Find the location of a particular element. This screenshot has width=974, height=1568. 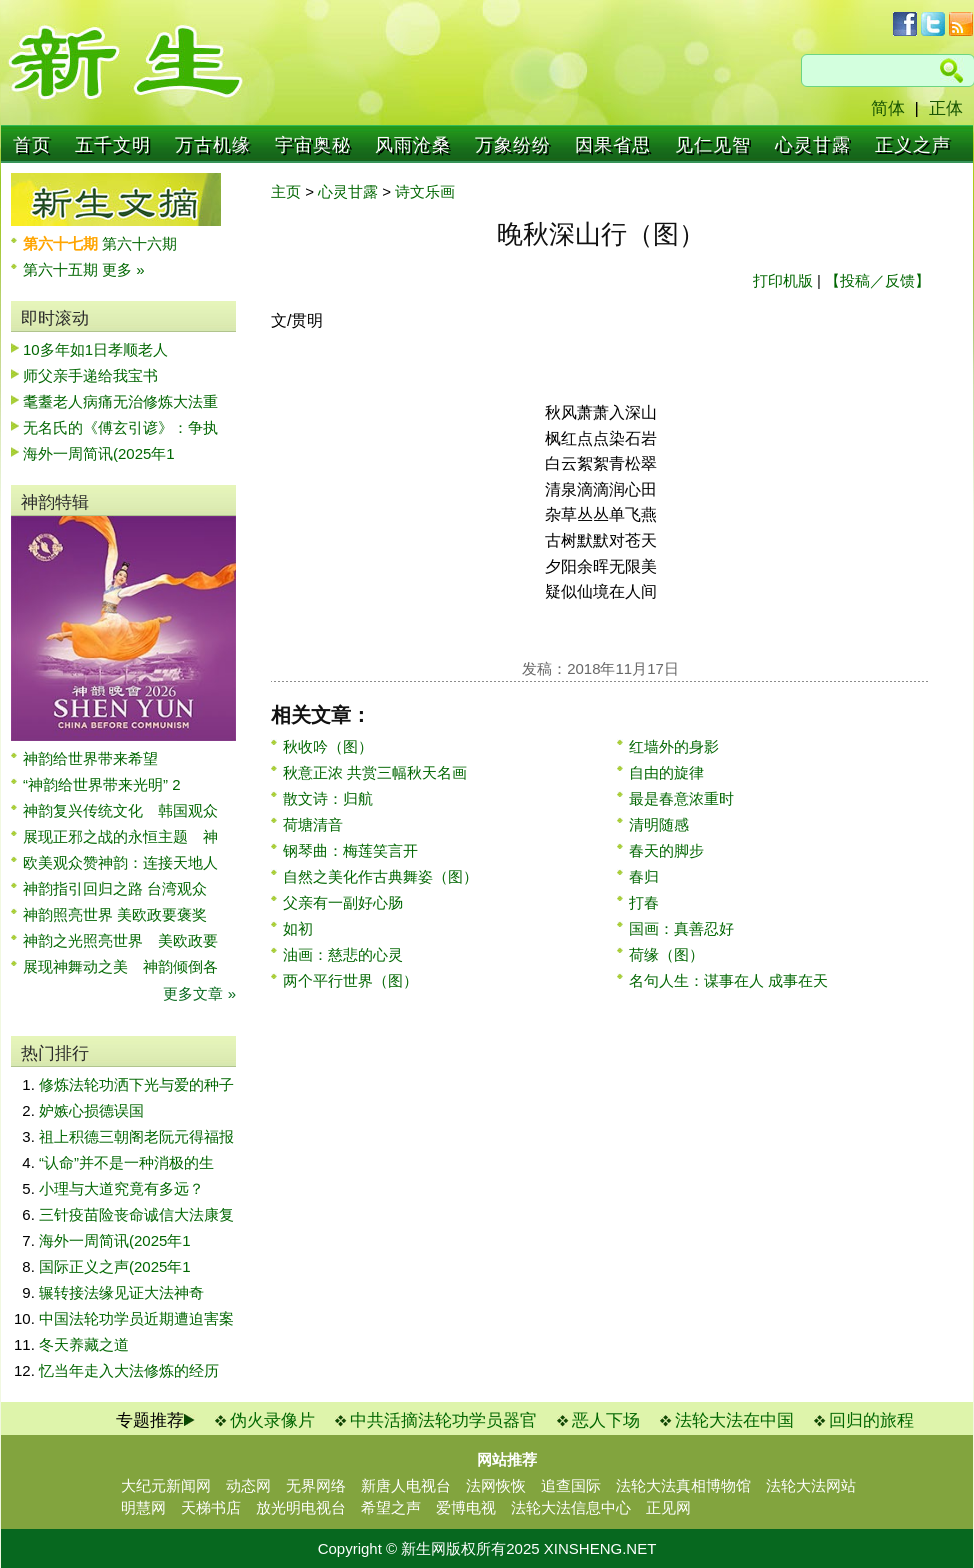

散文诗：归航 is located at coordinates (328, 798).